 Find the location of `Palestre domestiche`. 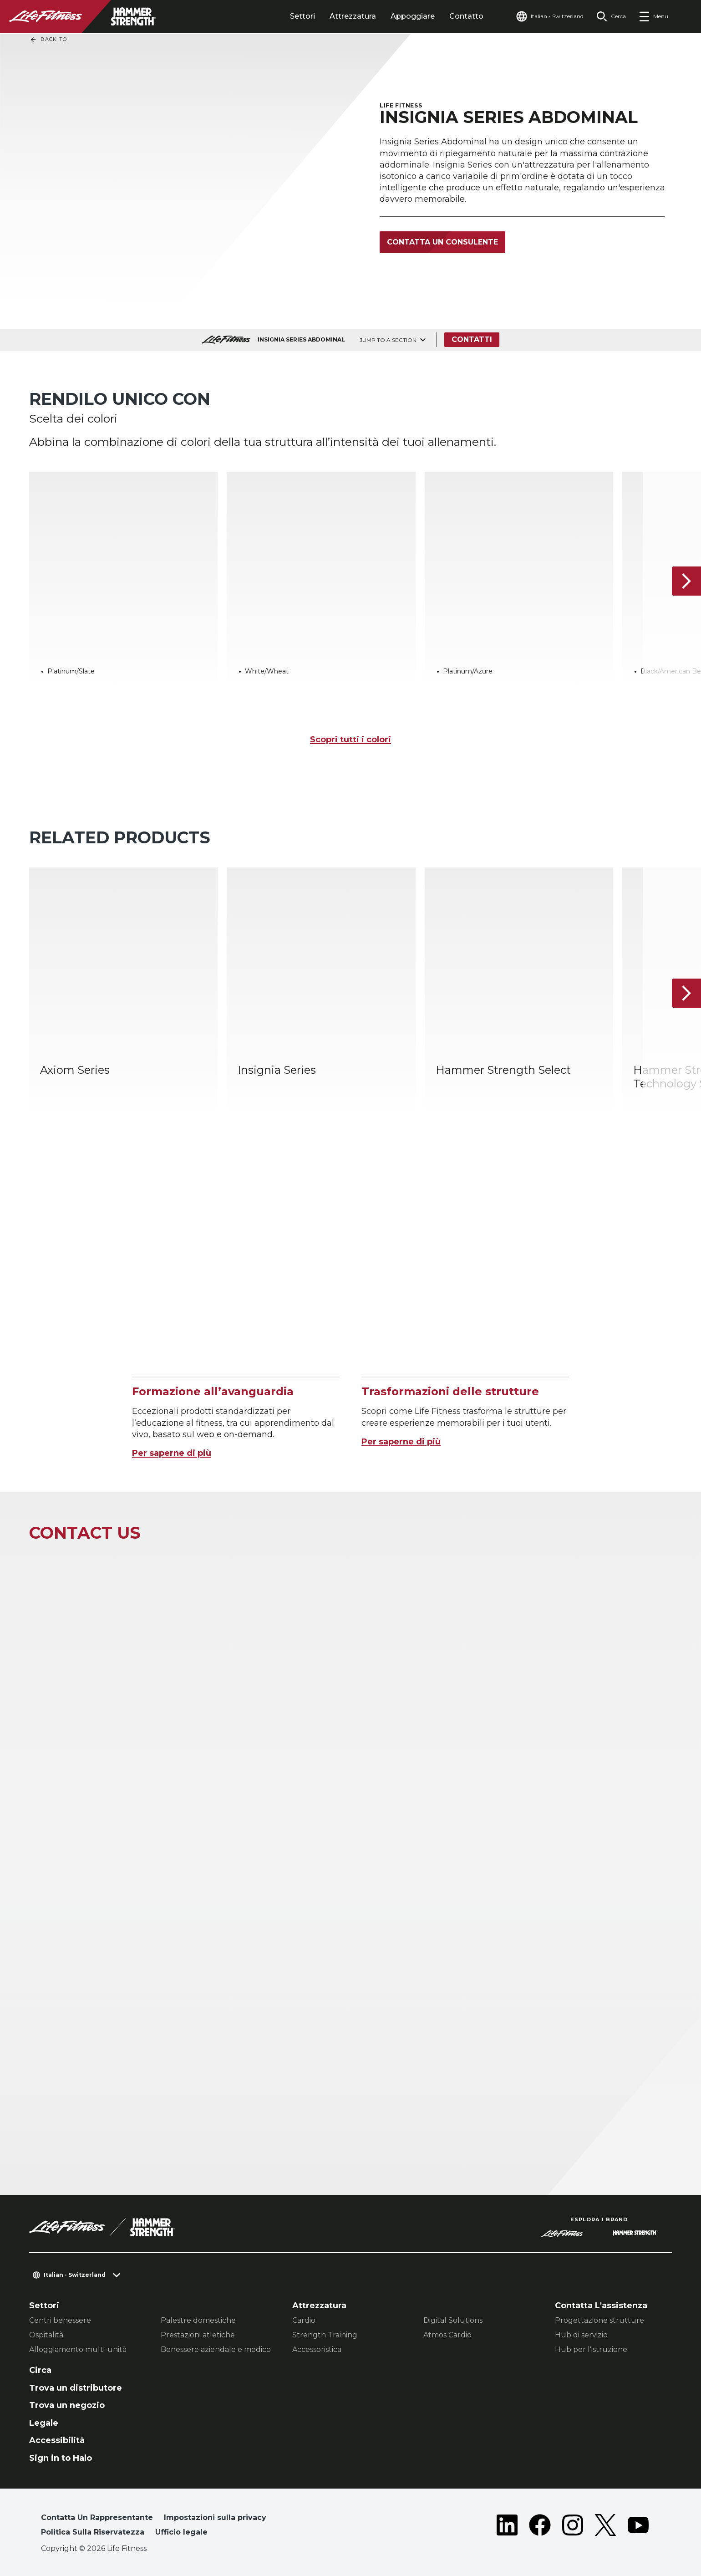

Palestre domestiche is located at coordinates (198, 2320).